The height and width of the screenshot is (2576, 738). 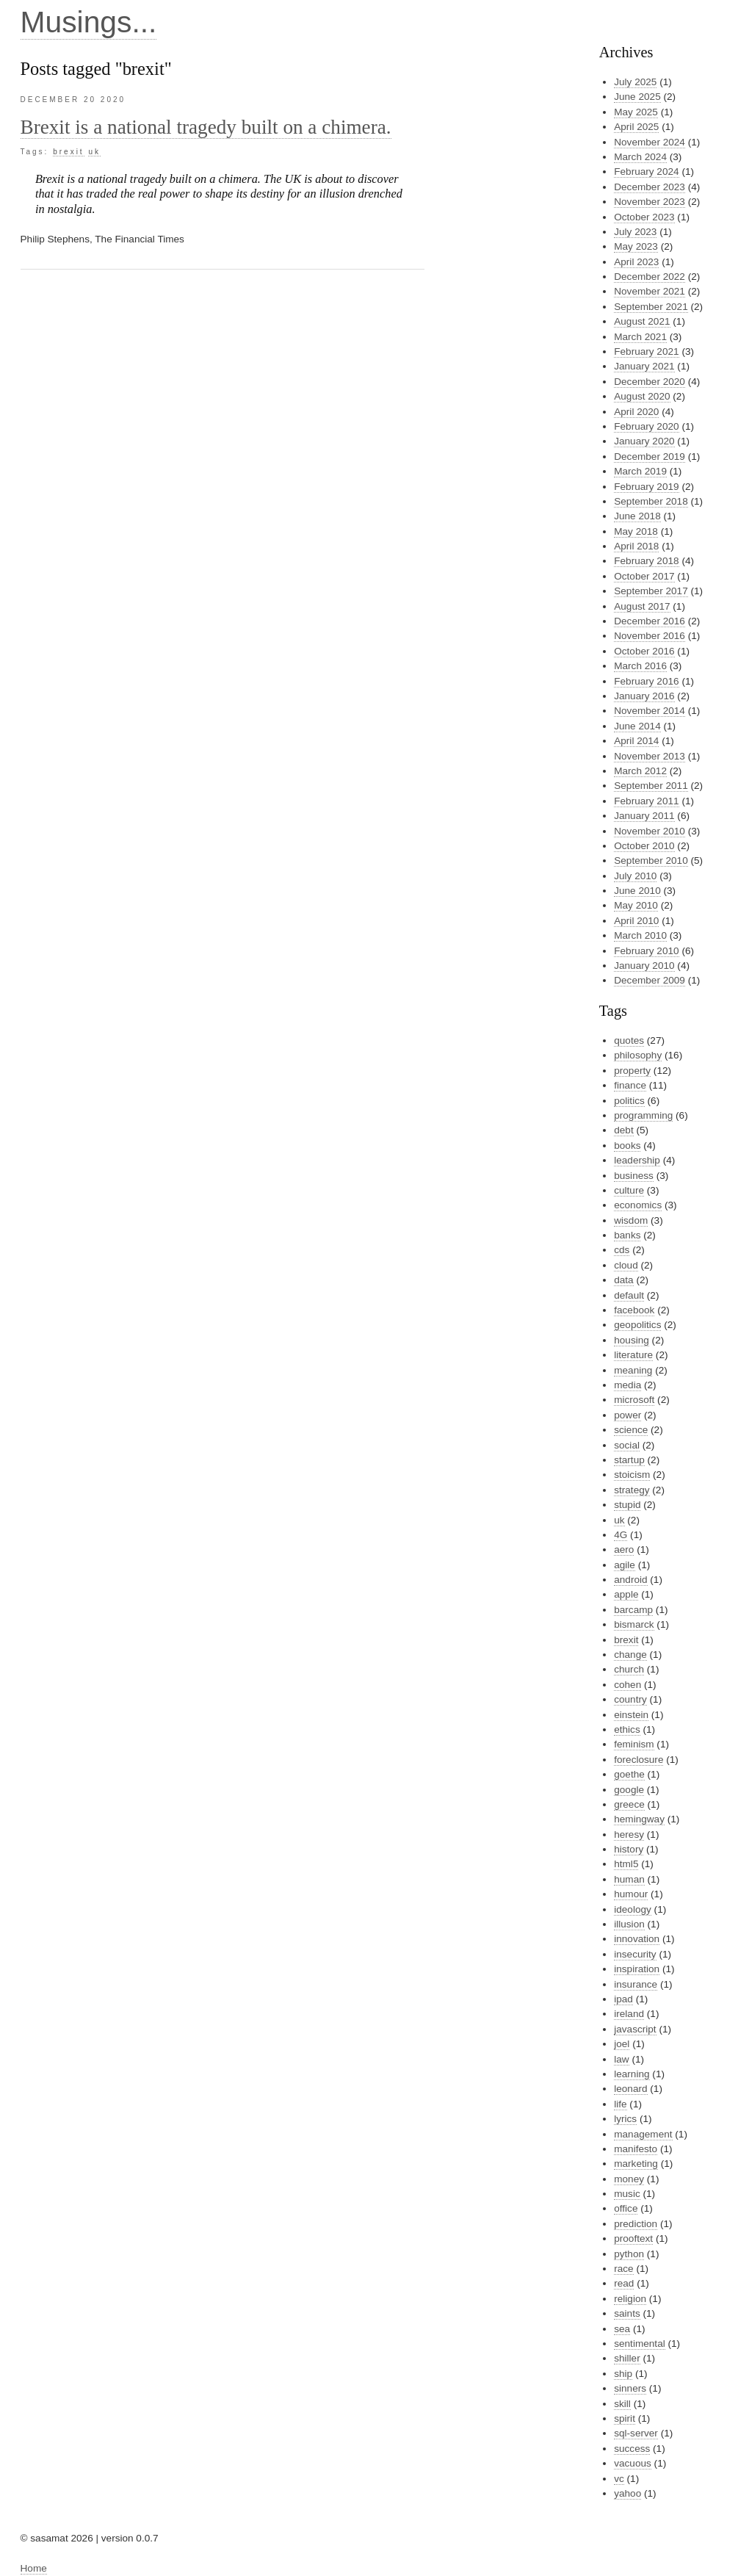 What do you see at coordinates (640, 770) in the screenshot?
I see `March 2012` at bounding box center [640, 770].